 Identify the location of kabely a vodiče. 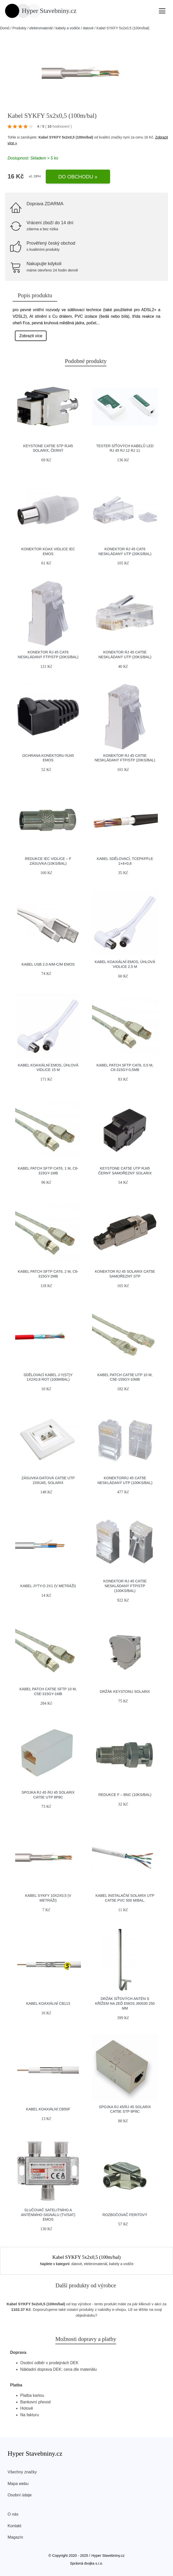
(67, 28).